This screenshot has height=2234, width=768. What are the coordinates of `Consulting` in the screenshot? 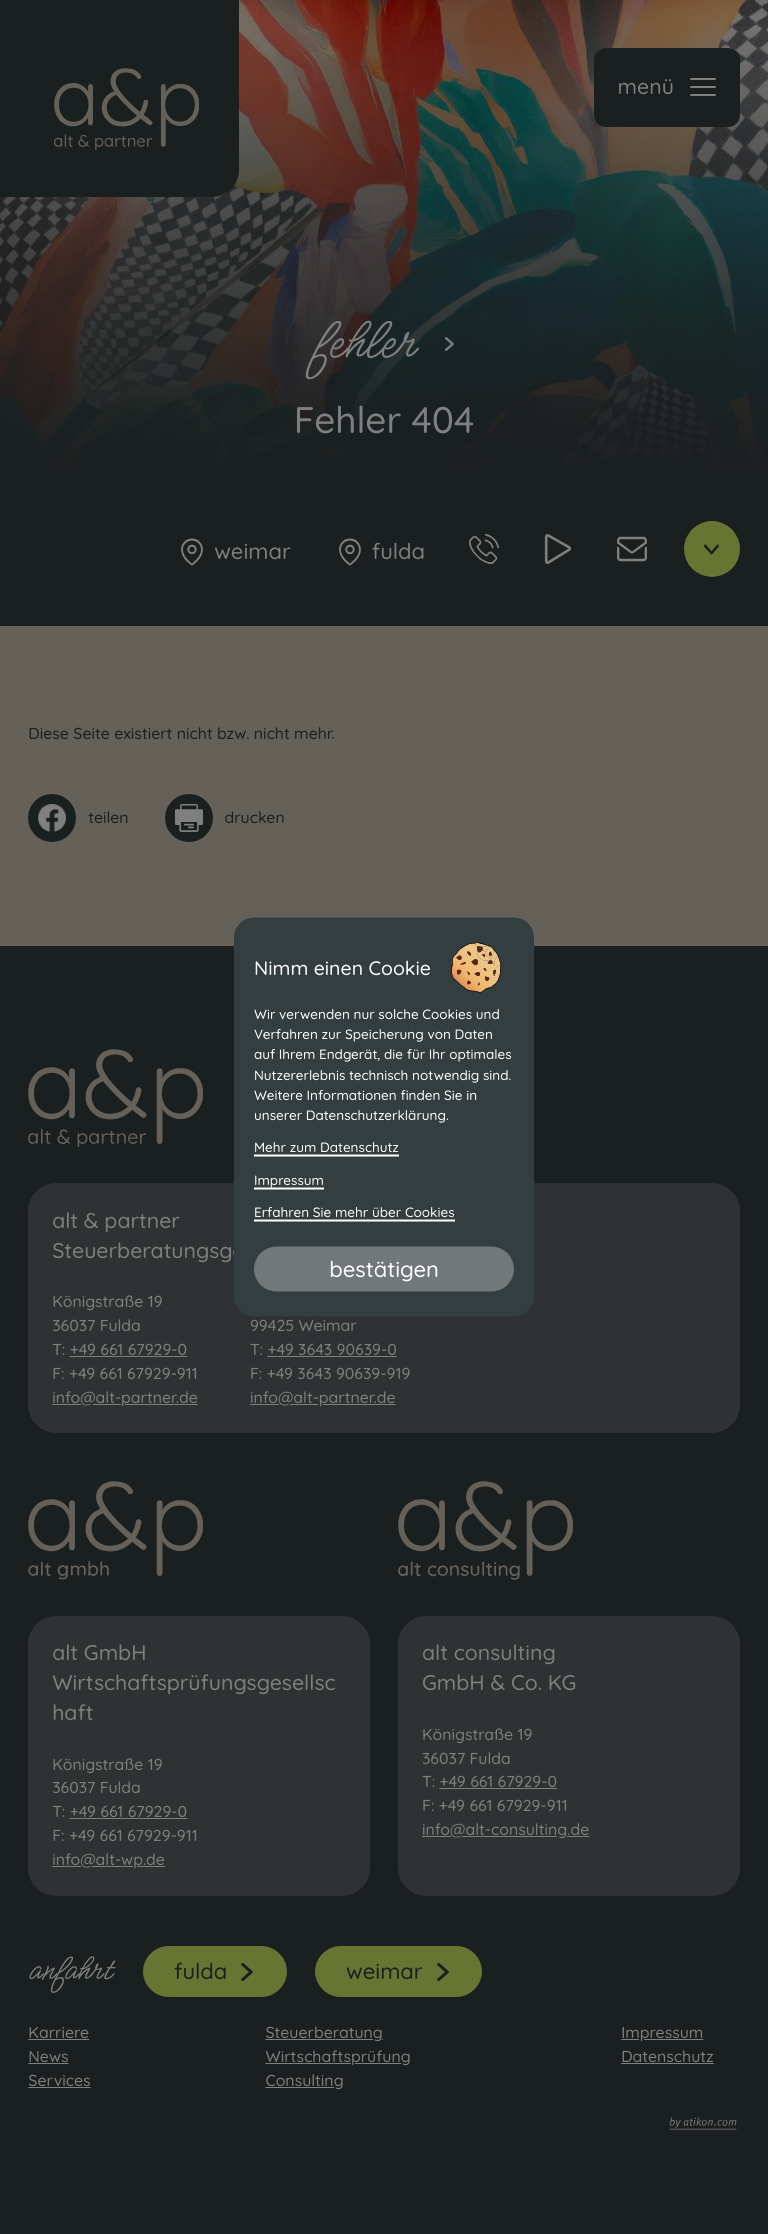 It's located at (304, 2080).